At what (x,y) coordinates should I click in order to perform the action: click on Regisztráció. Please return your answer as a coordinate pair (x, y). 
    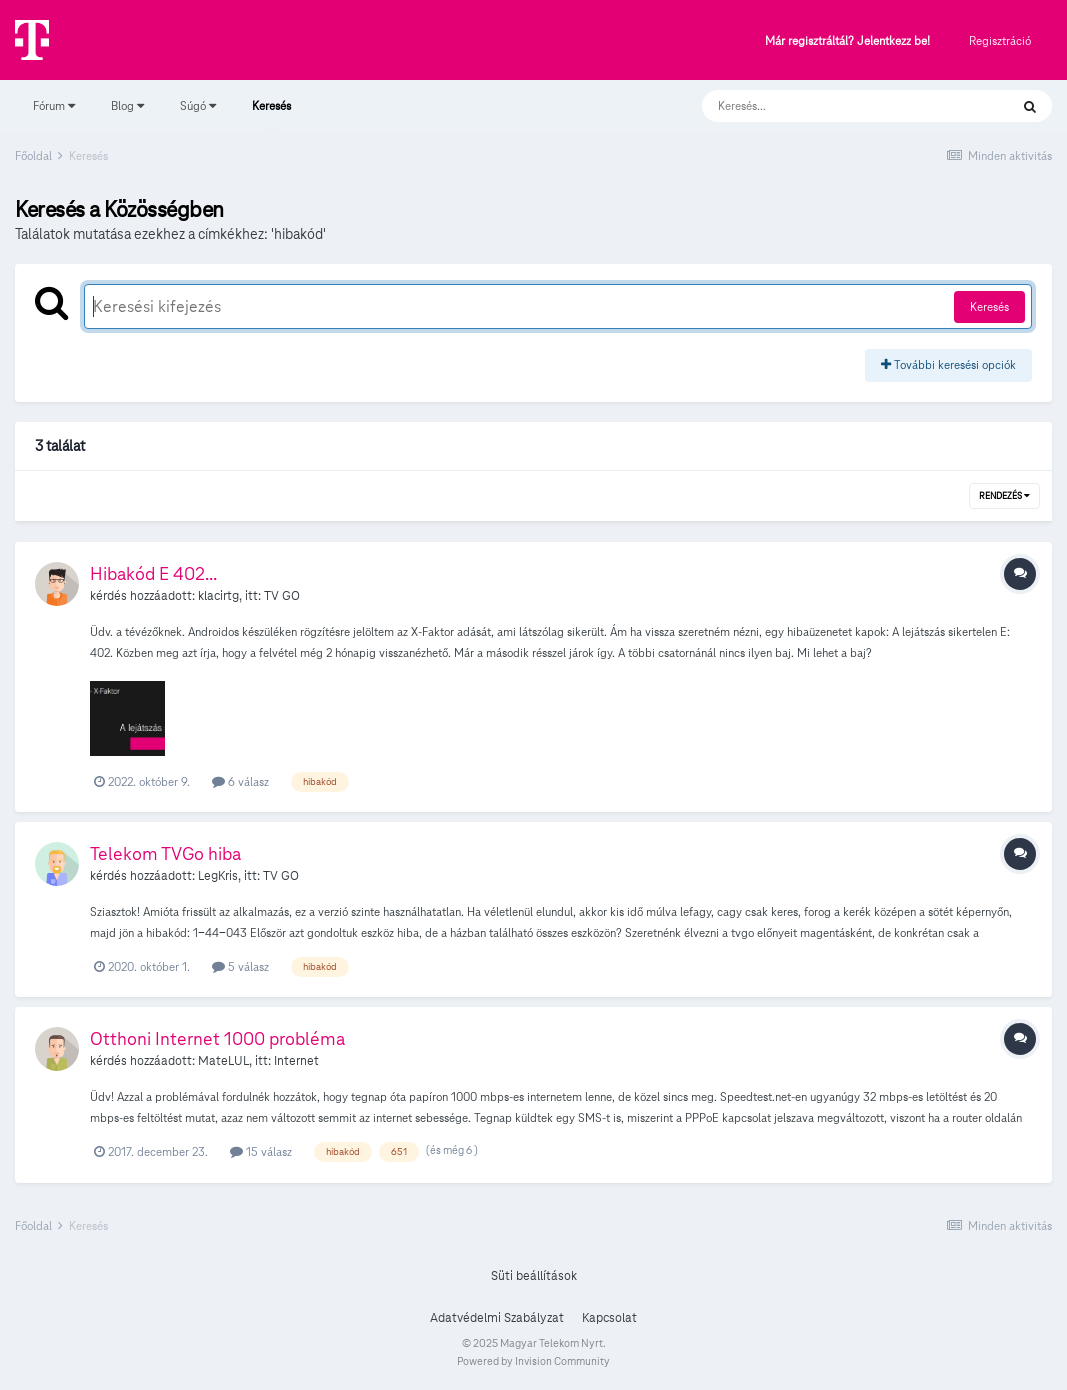
    Looking at the image, I should click on (1000, 40).